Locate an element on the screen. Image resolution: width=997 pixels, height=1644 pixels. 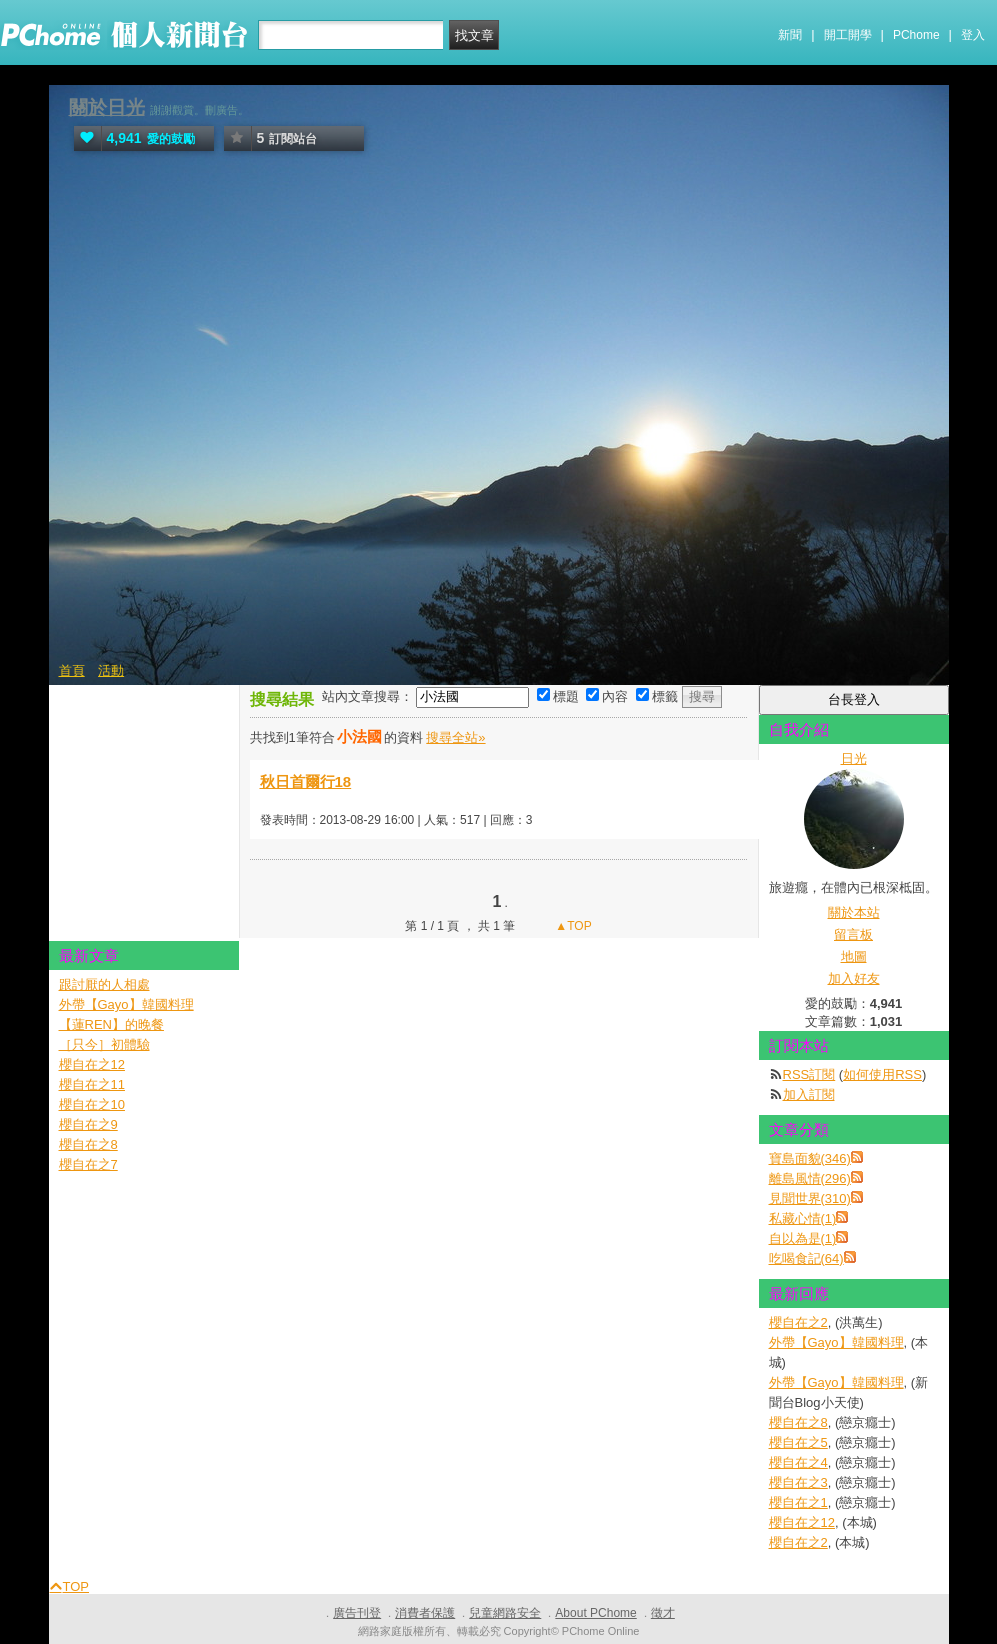
關於本站 is located at coordinates (854, 912).